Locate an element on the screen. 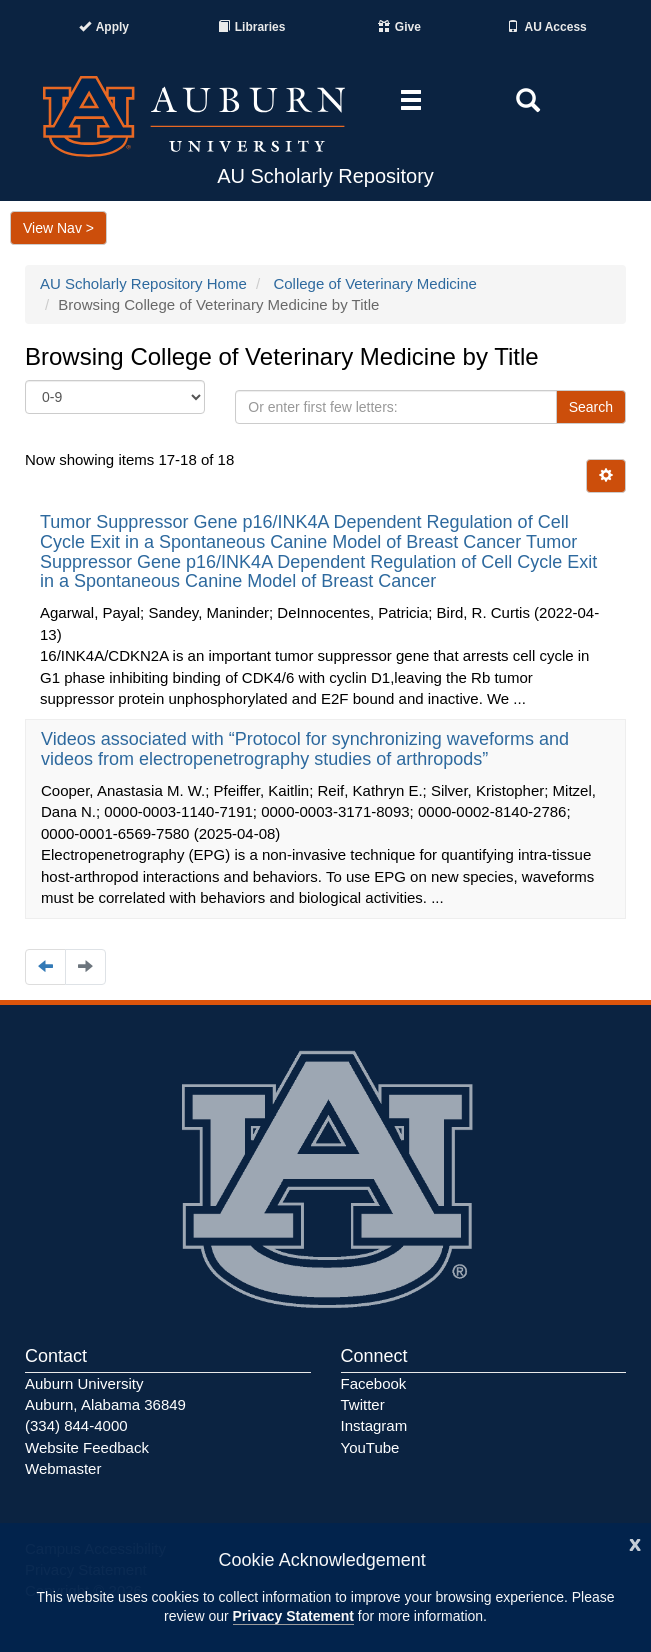  View Nav > is located at coordinates (58, 228).